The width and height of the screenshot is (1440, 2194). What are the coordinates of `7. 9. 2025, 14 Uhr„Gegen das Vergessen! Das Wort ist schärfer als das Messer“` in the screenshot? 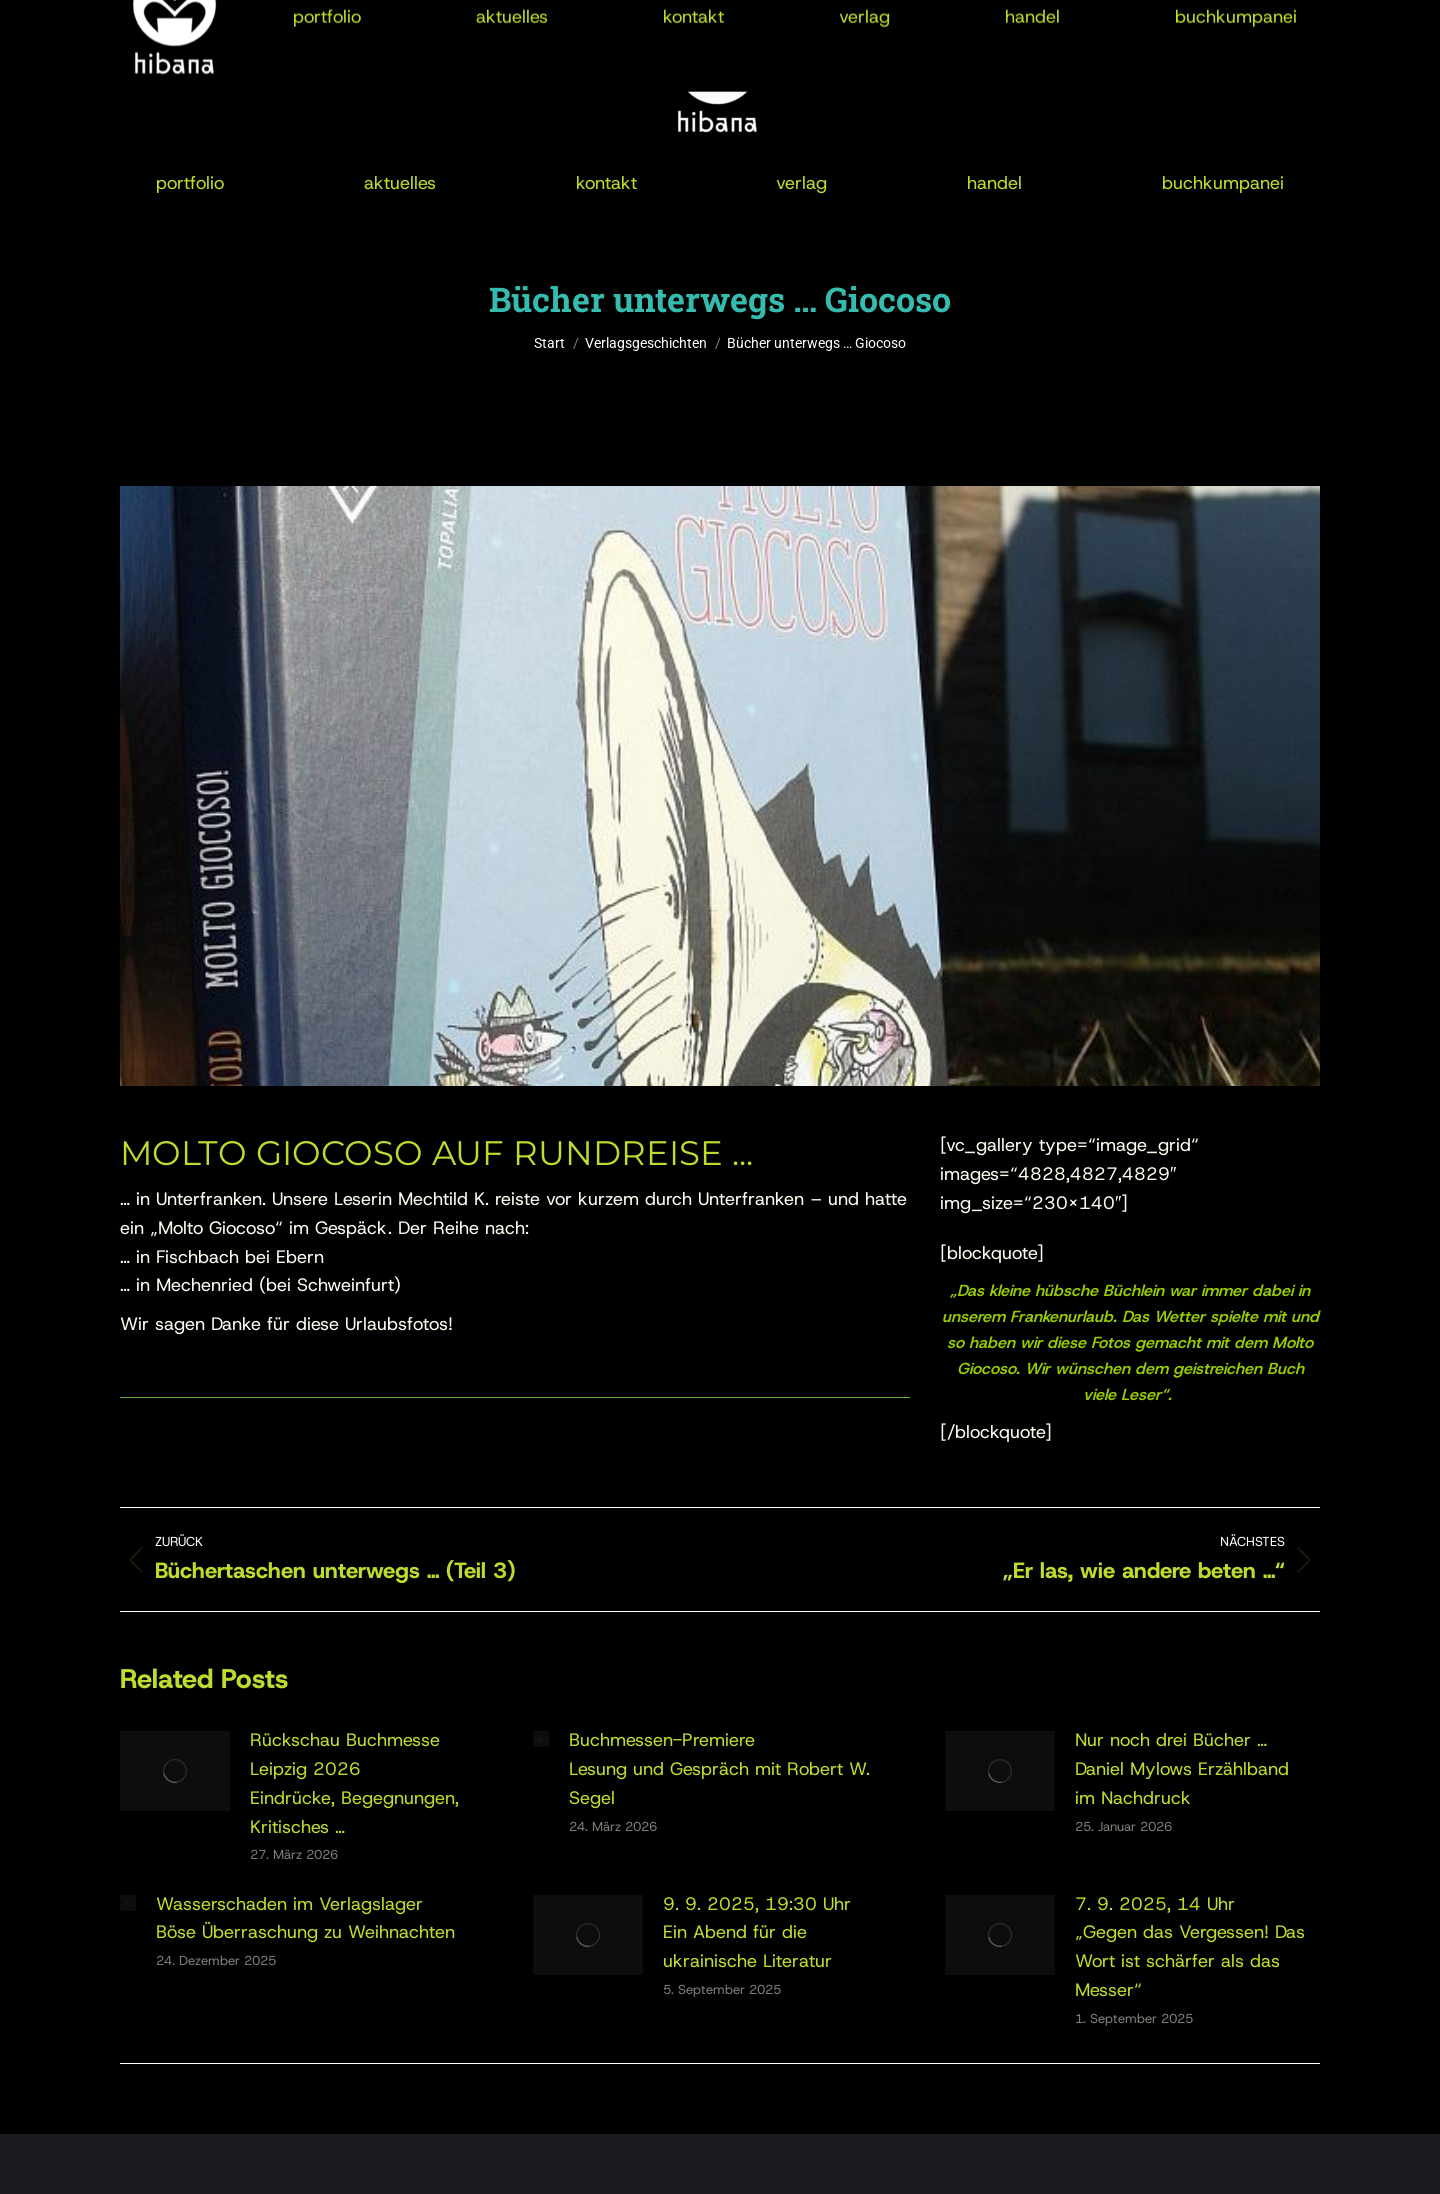 It's located at (1190, 1947).